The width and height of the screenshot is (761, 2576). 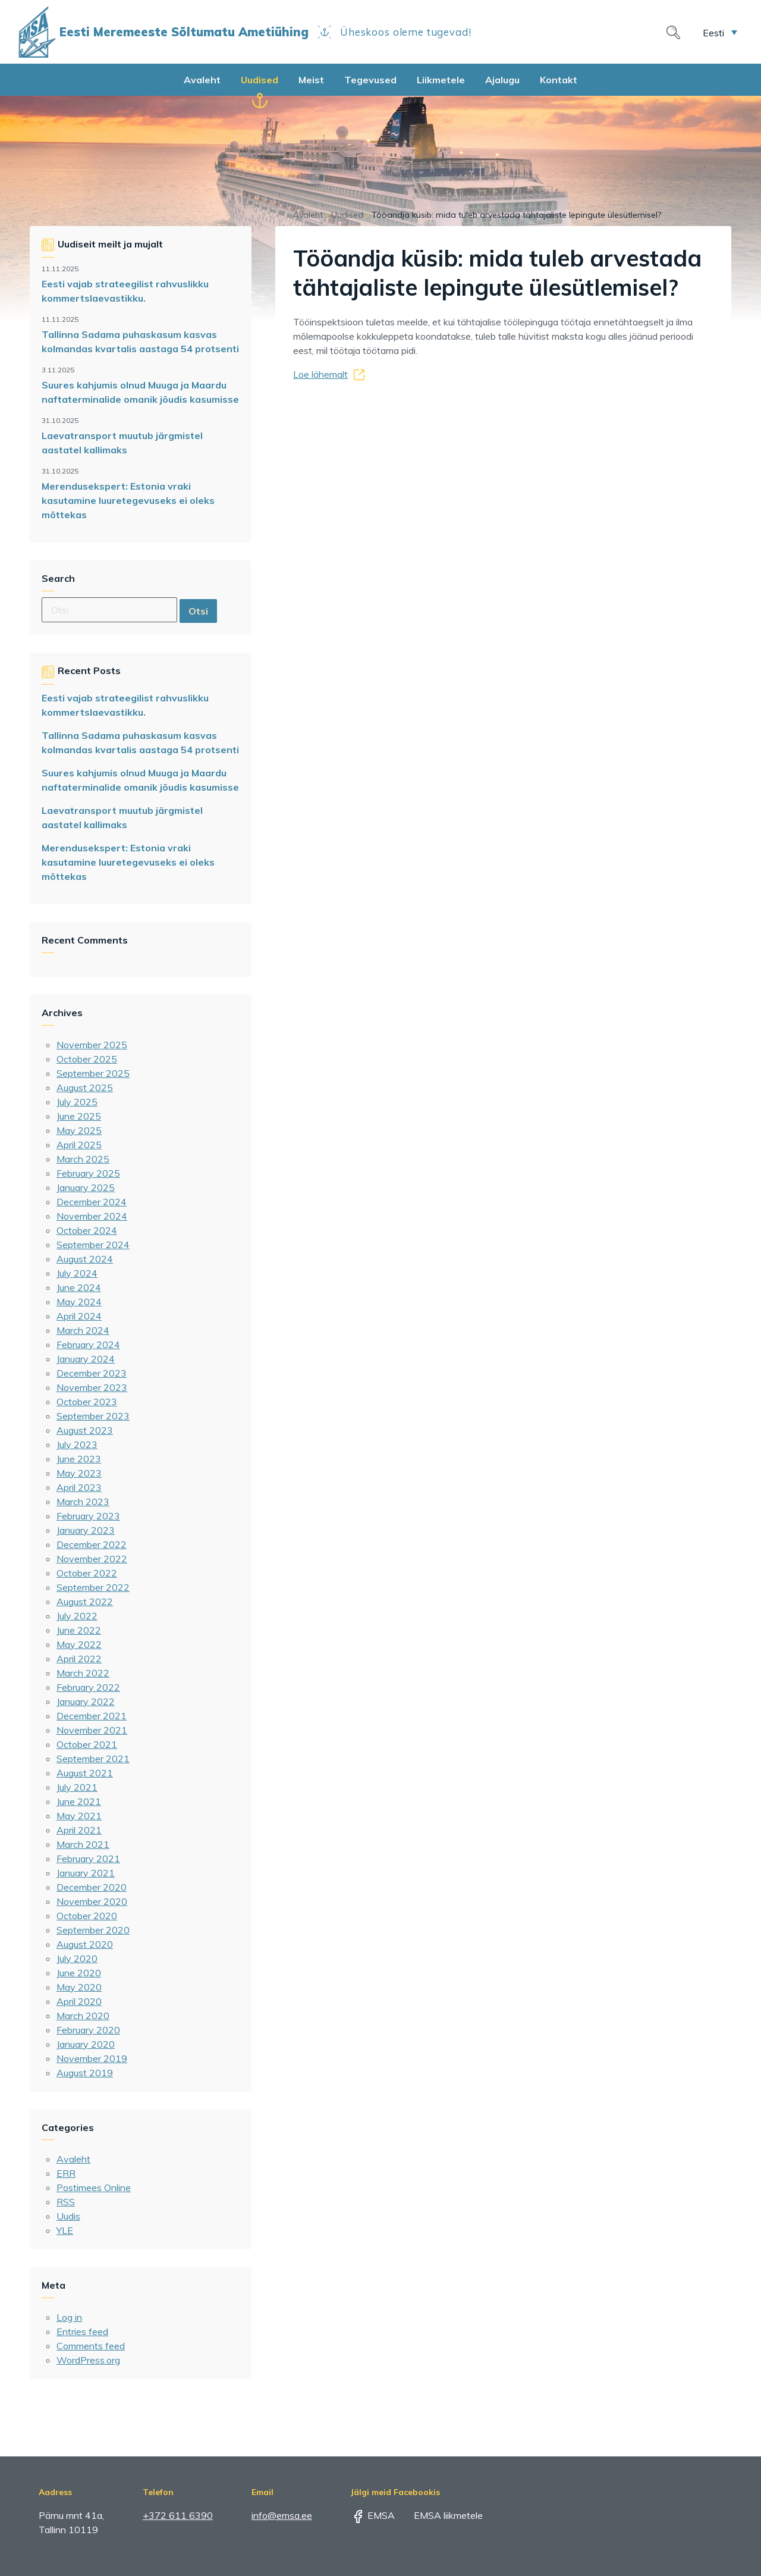 What do you see at coordinates (84, 1259) in the screenshot?
I see `August 2024` at bounding box center [84, 1259].